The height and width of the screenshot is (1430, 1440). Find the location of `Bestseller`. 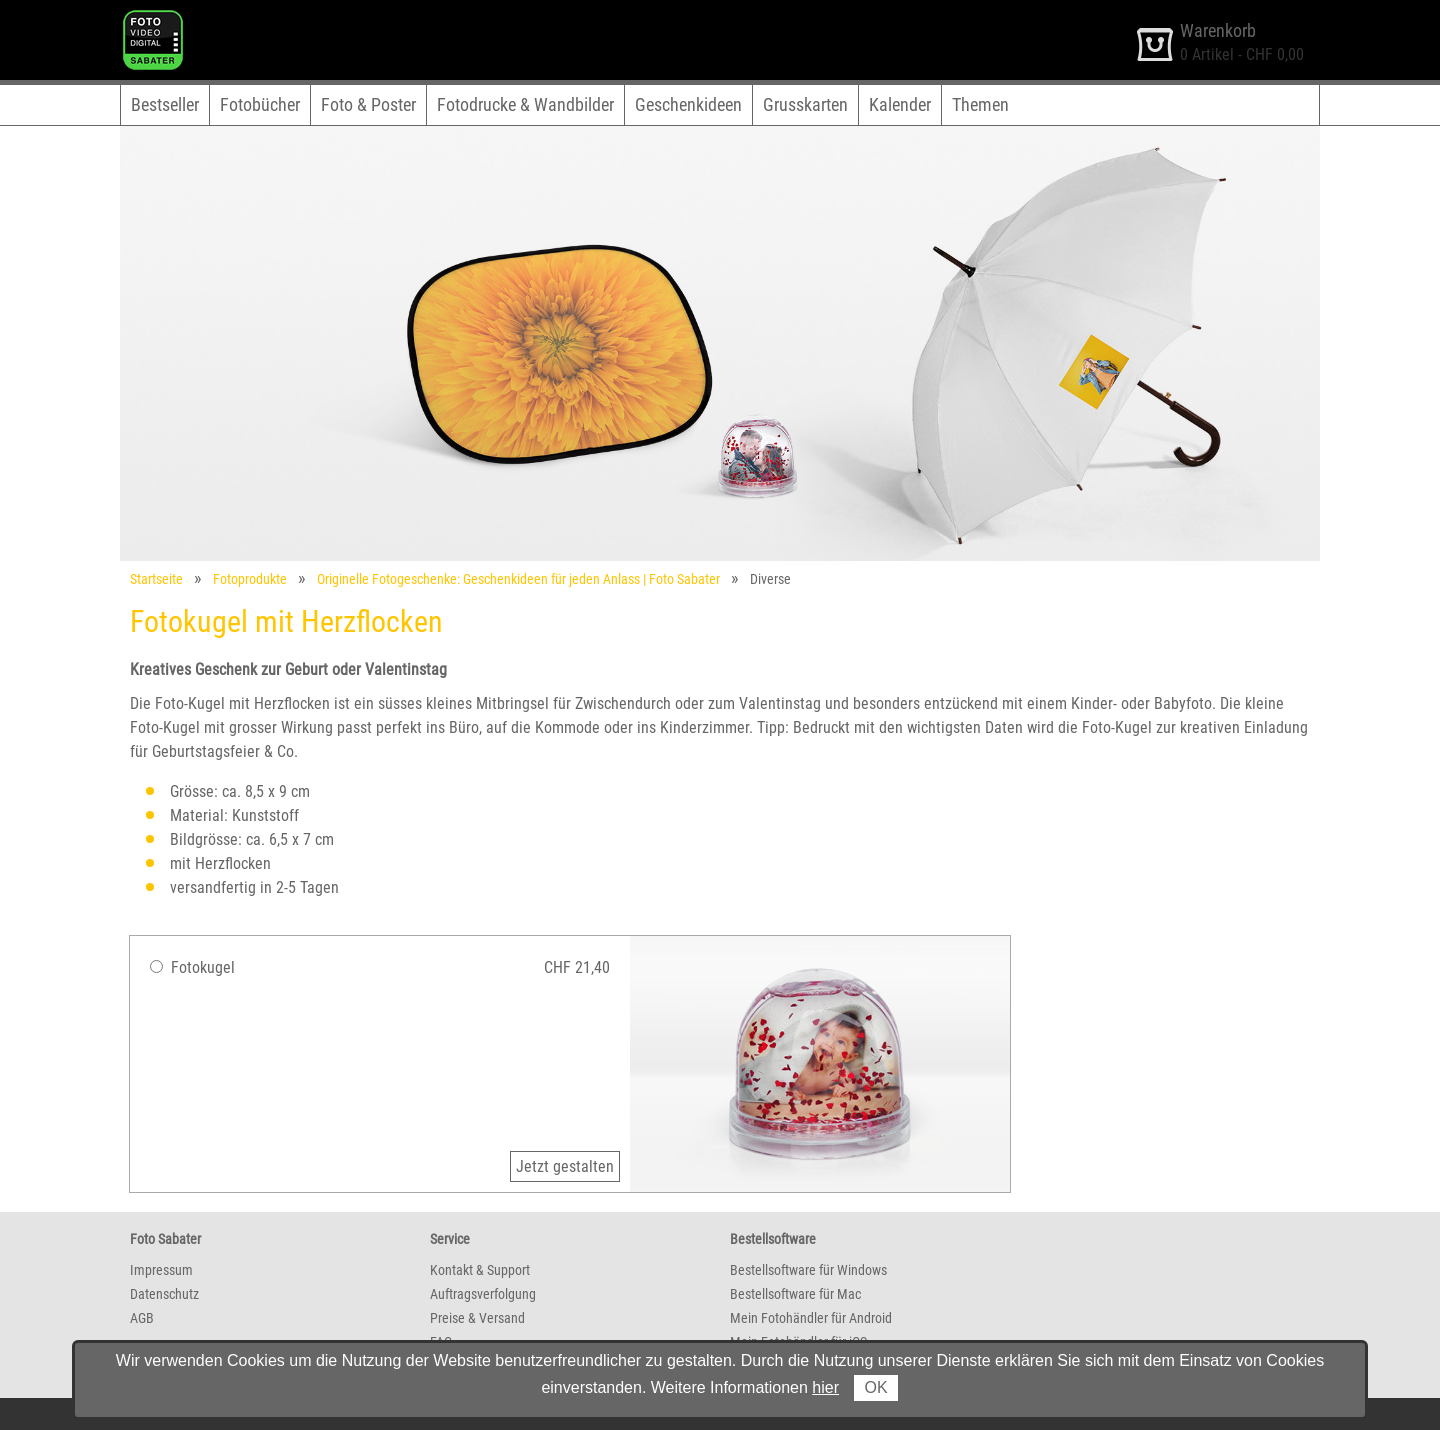

Bestseller is located at coordinates (165, 104).